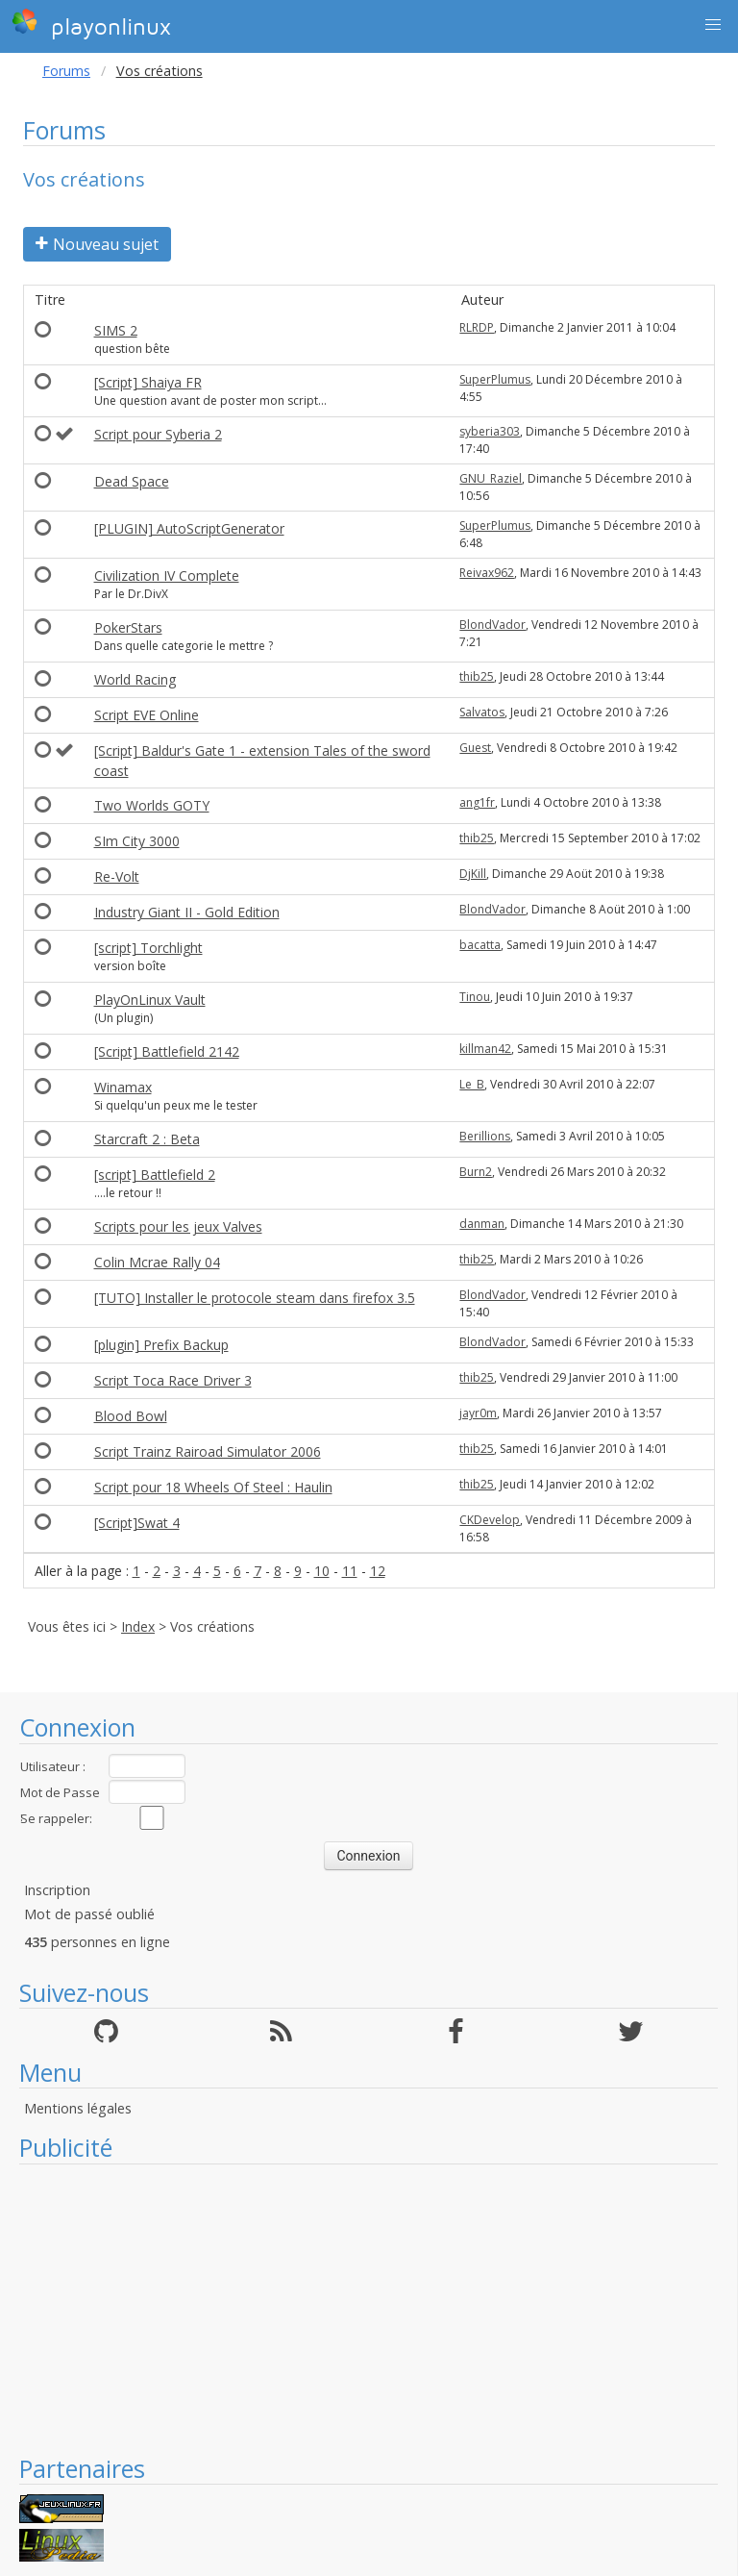 The height and width of the screenshot is (2576, 738). I want to click on Le_B, so click(471, 1084).